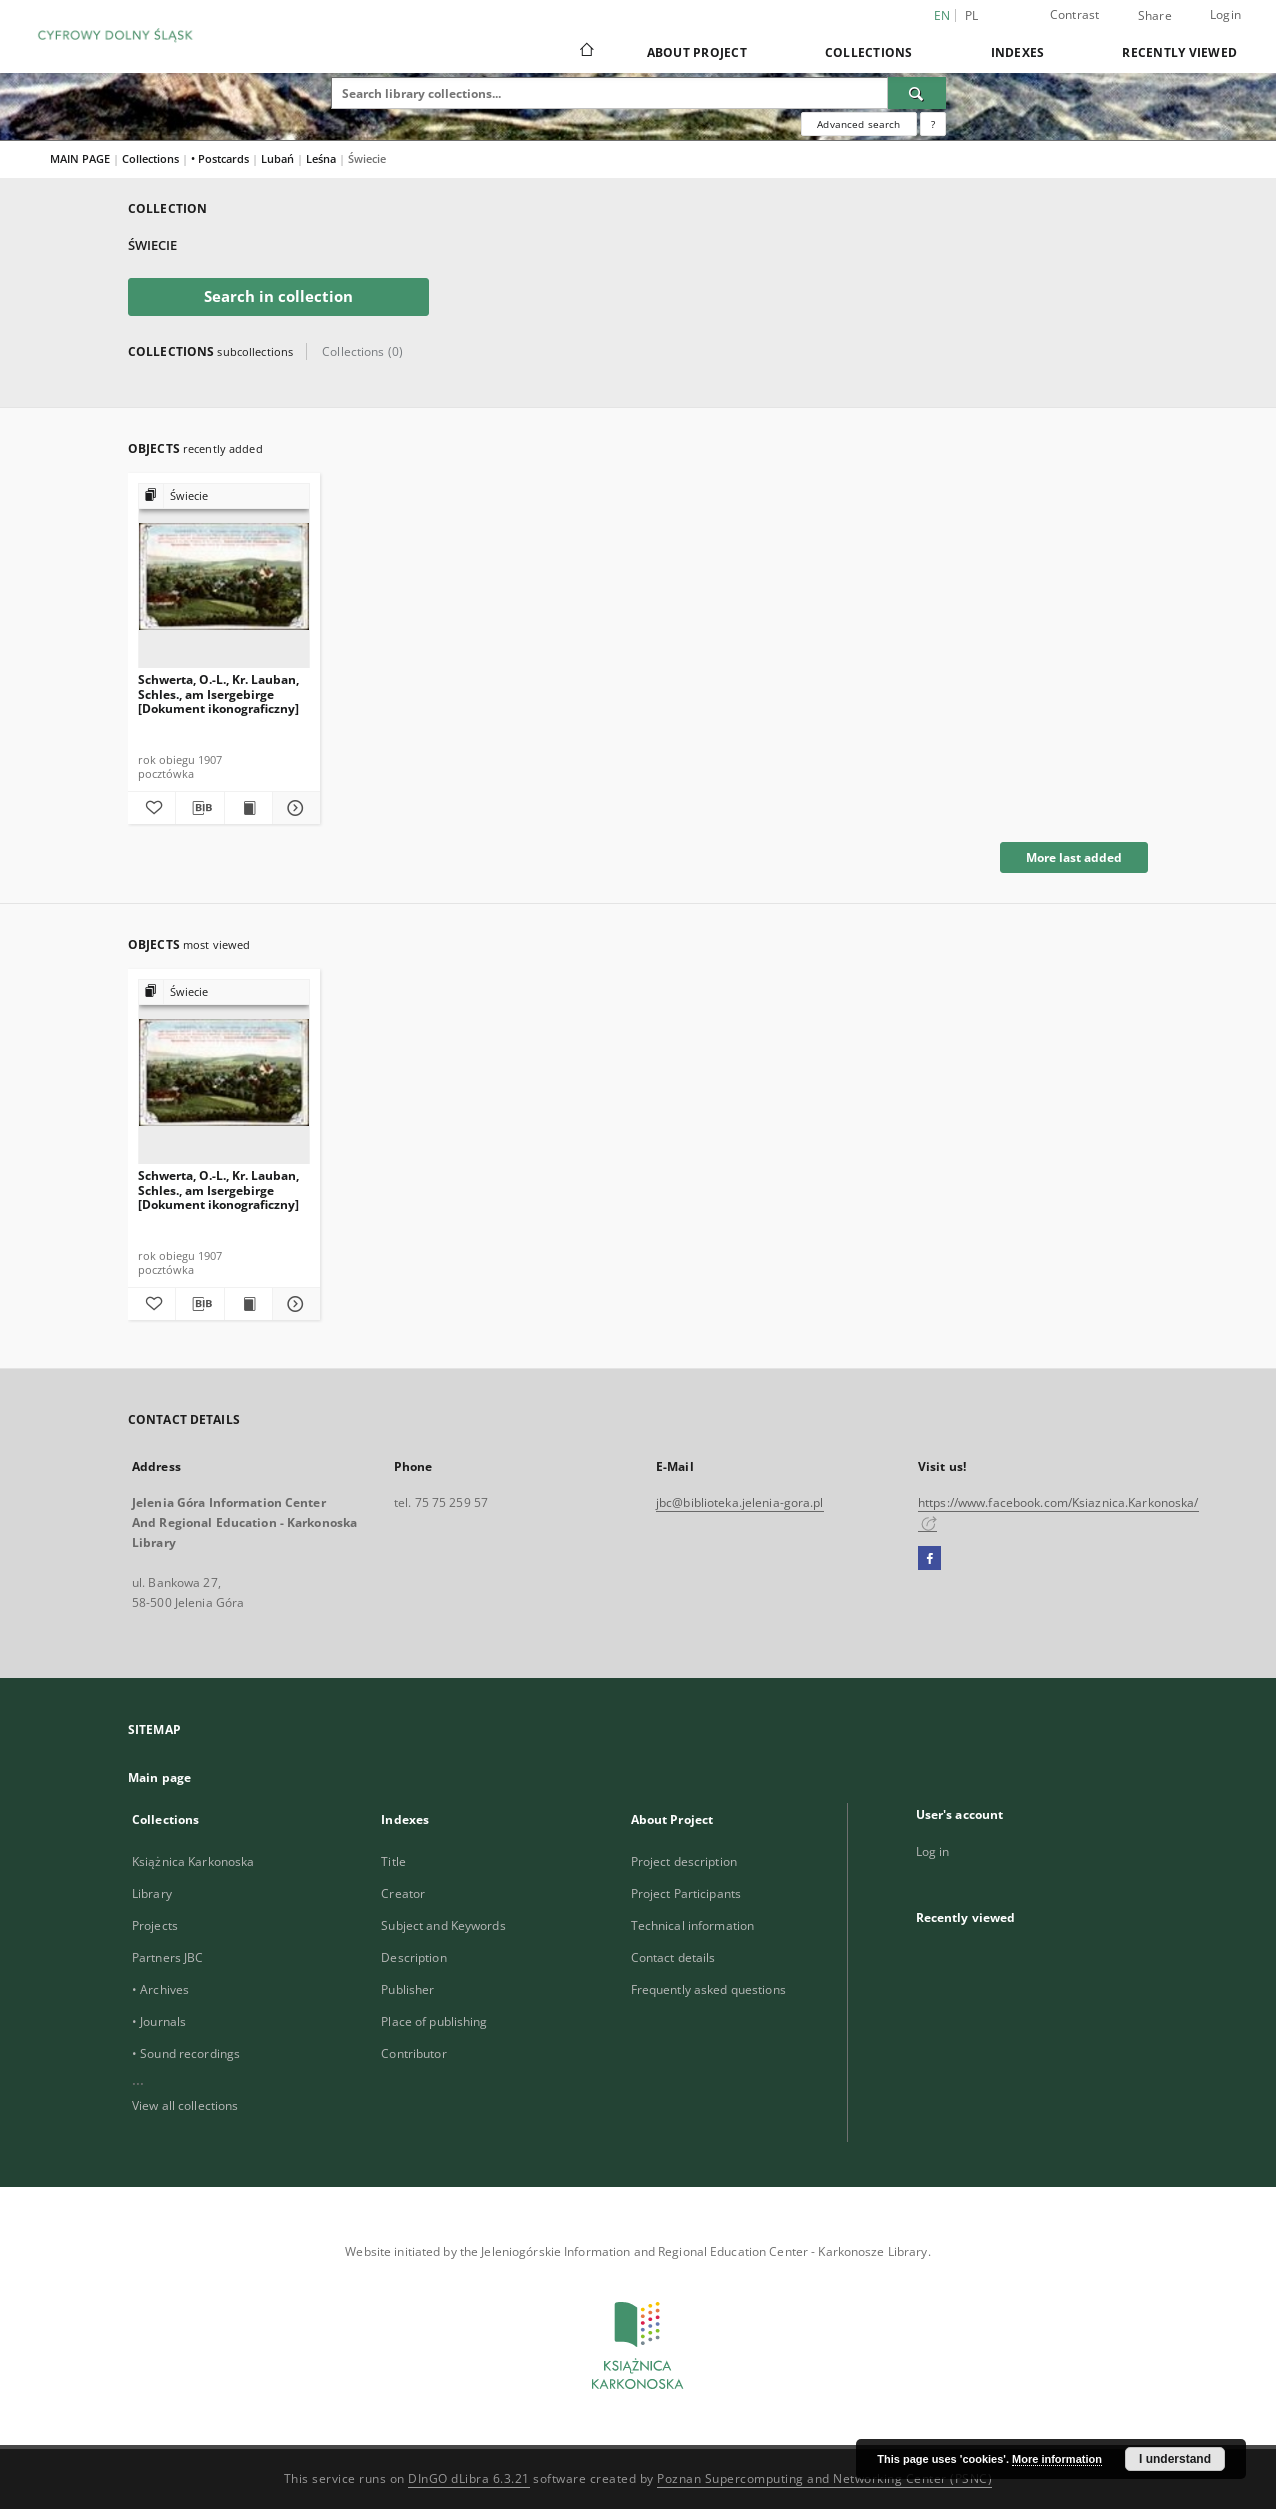 The height and width of the screenshot is (2509, 1276). What do you see at coordinates (697, 52) in the screenshot?
I see `About Project` at bounding box center [697, 52].